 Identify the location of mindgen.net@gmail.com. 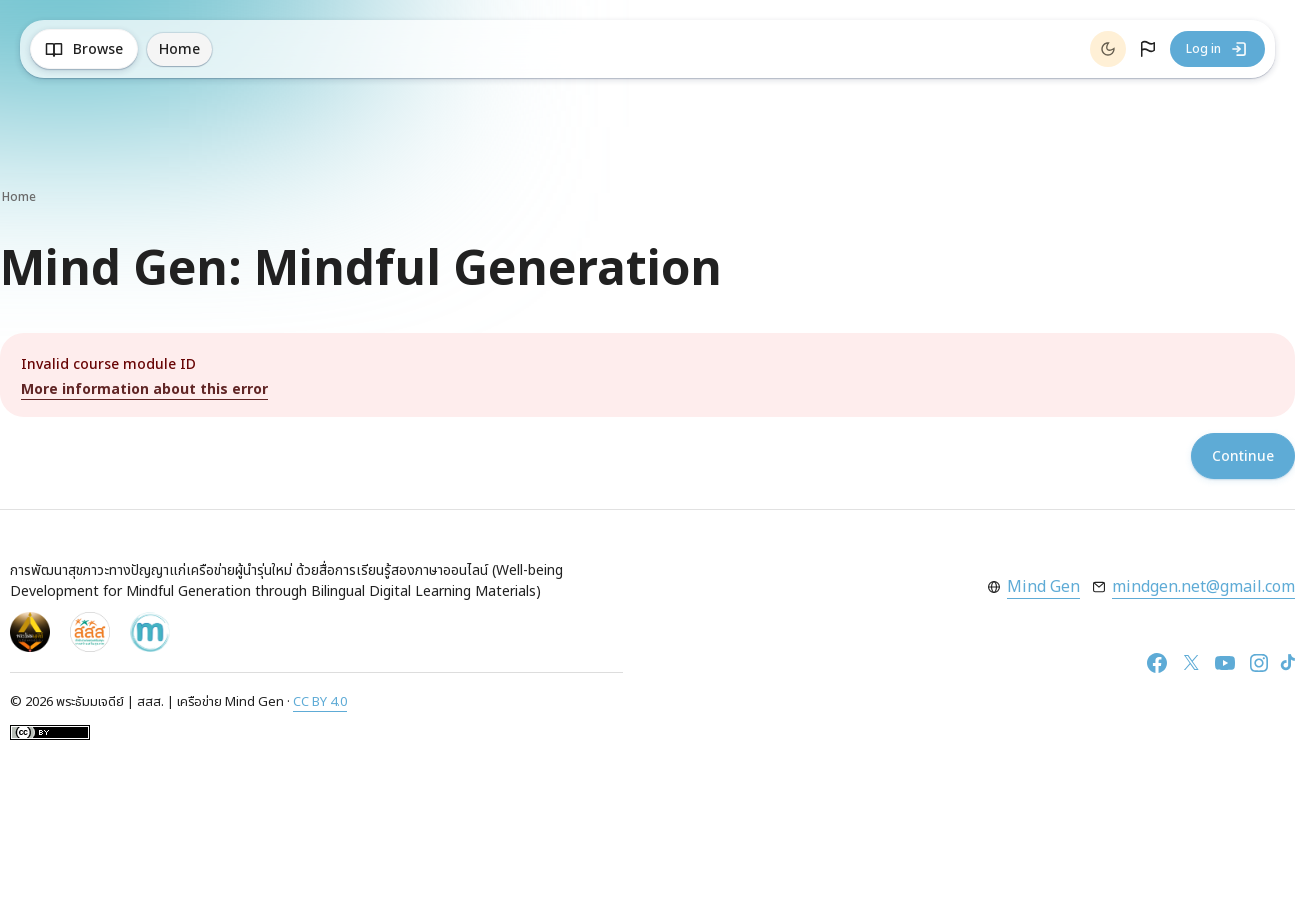
(1203, 587).